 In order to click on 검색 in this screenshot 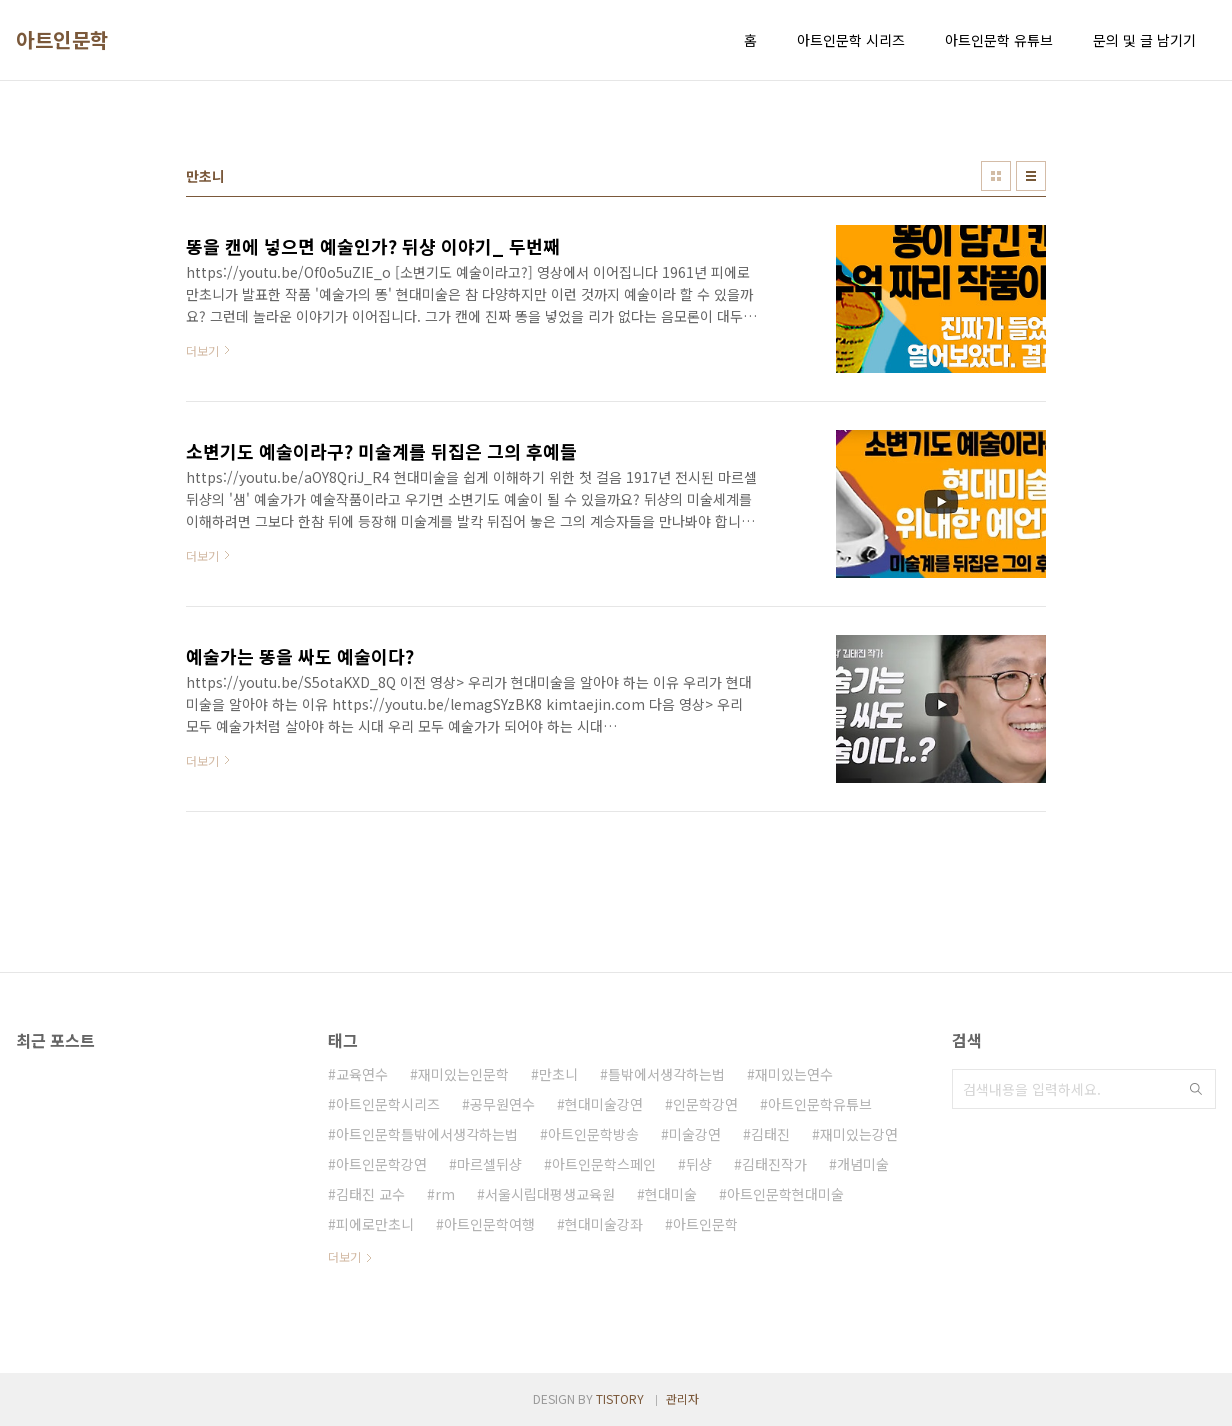, I will do `click(1196, 1089)`.